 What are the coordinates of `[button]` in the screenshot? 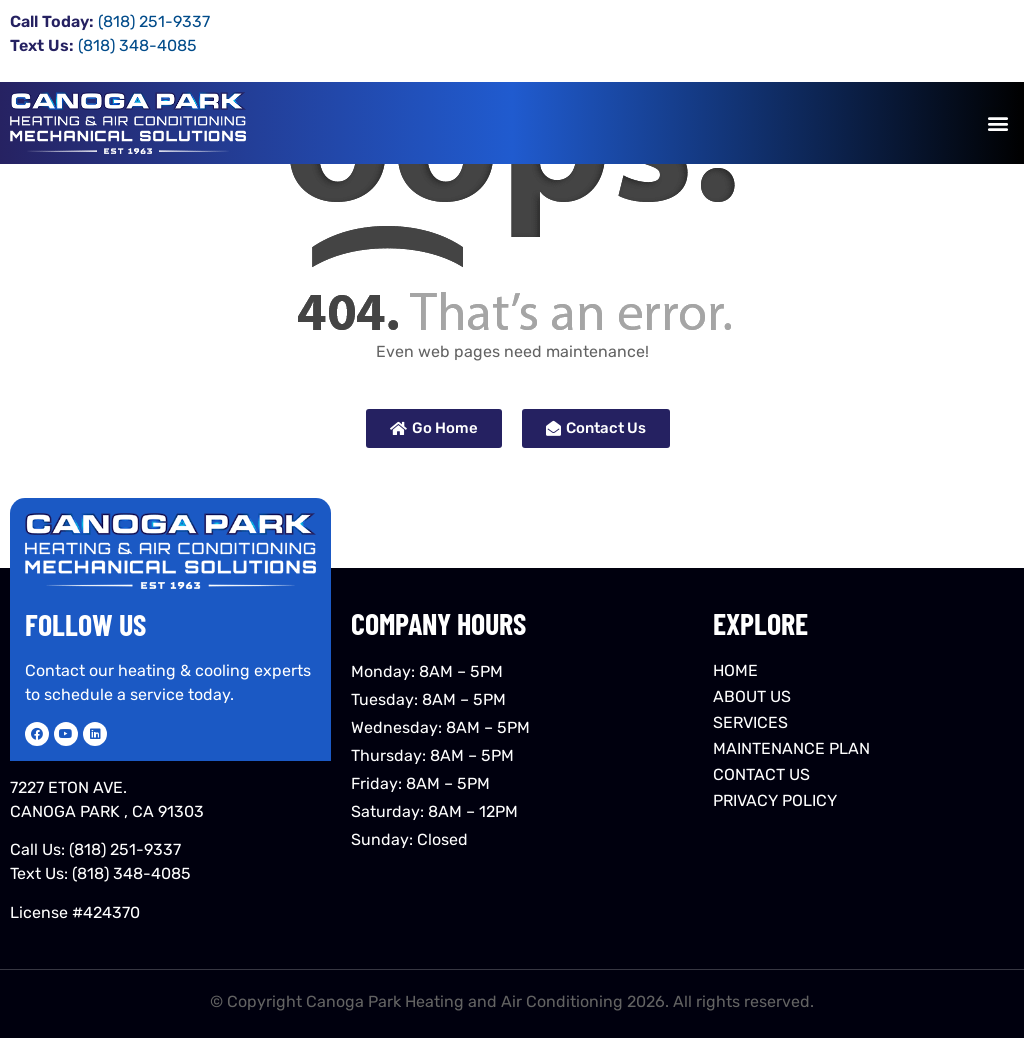 It's located at (997, 123).